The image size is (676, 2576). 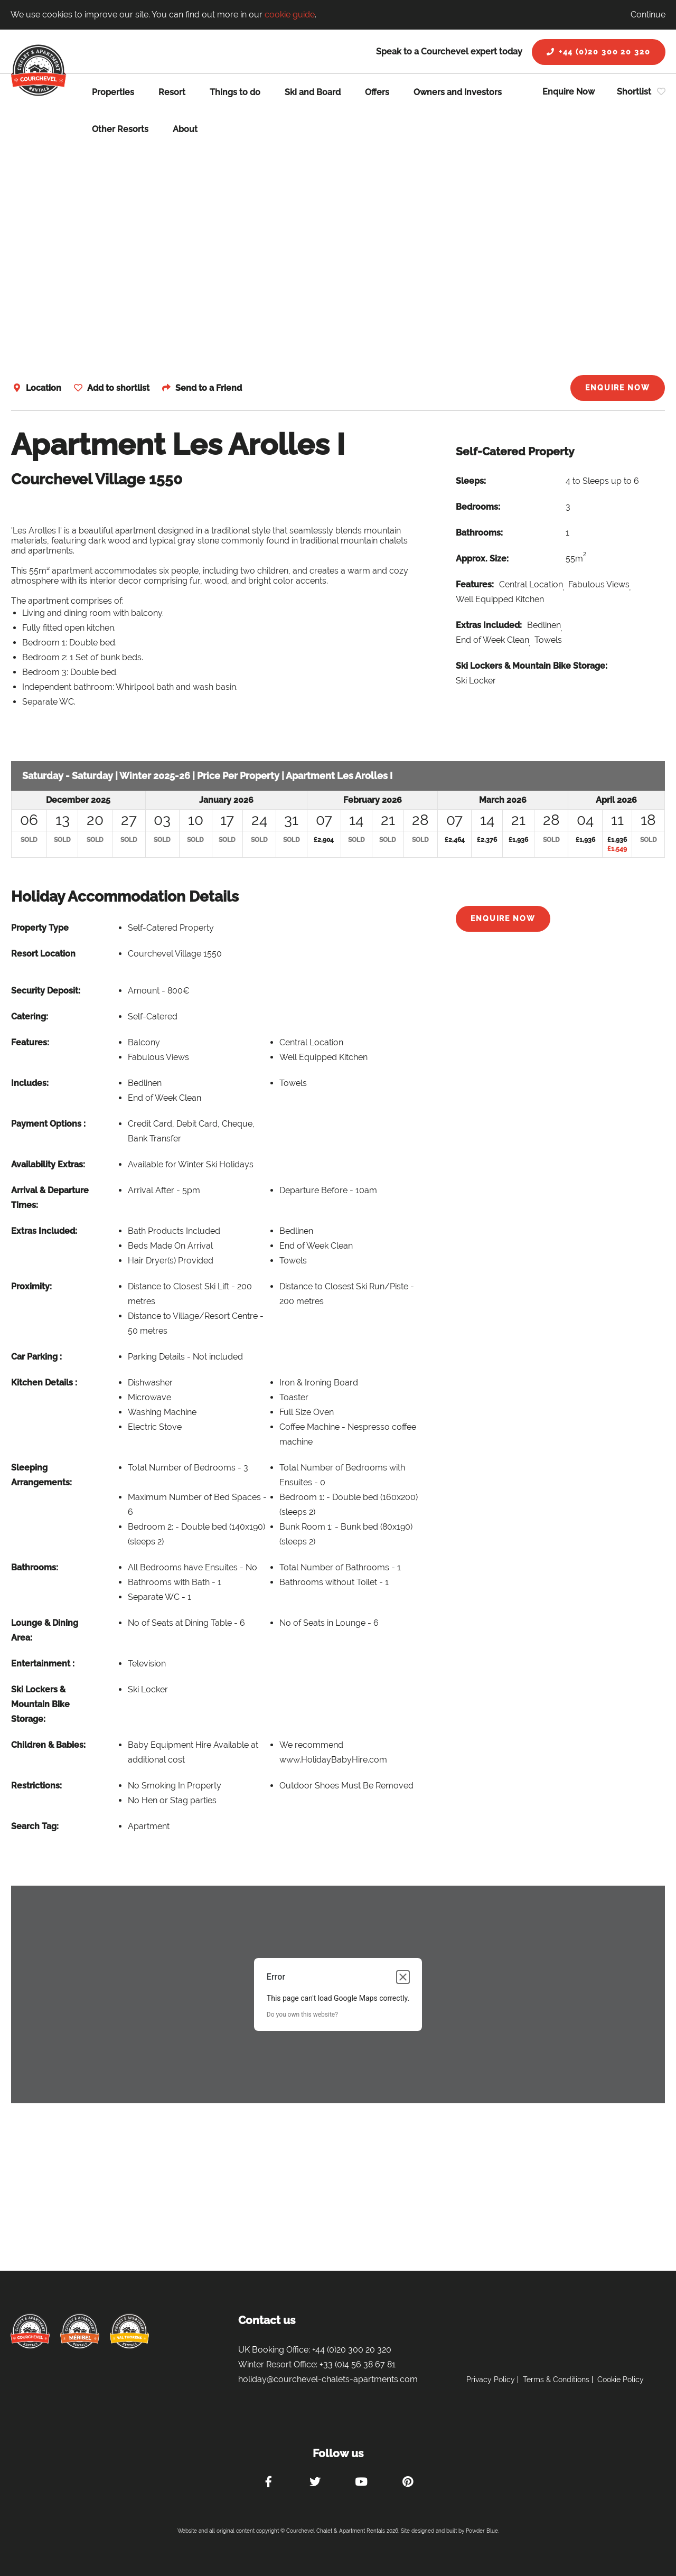 I want to click on Extras Included:, so click(x=489, y=625).